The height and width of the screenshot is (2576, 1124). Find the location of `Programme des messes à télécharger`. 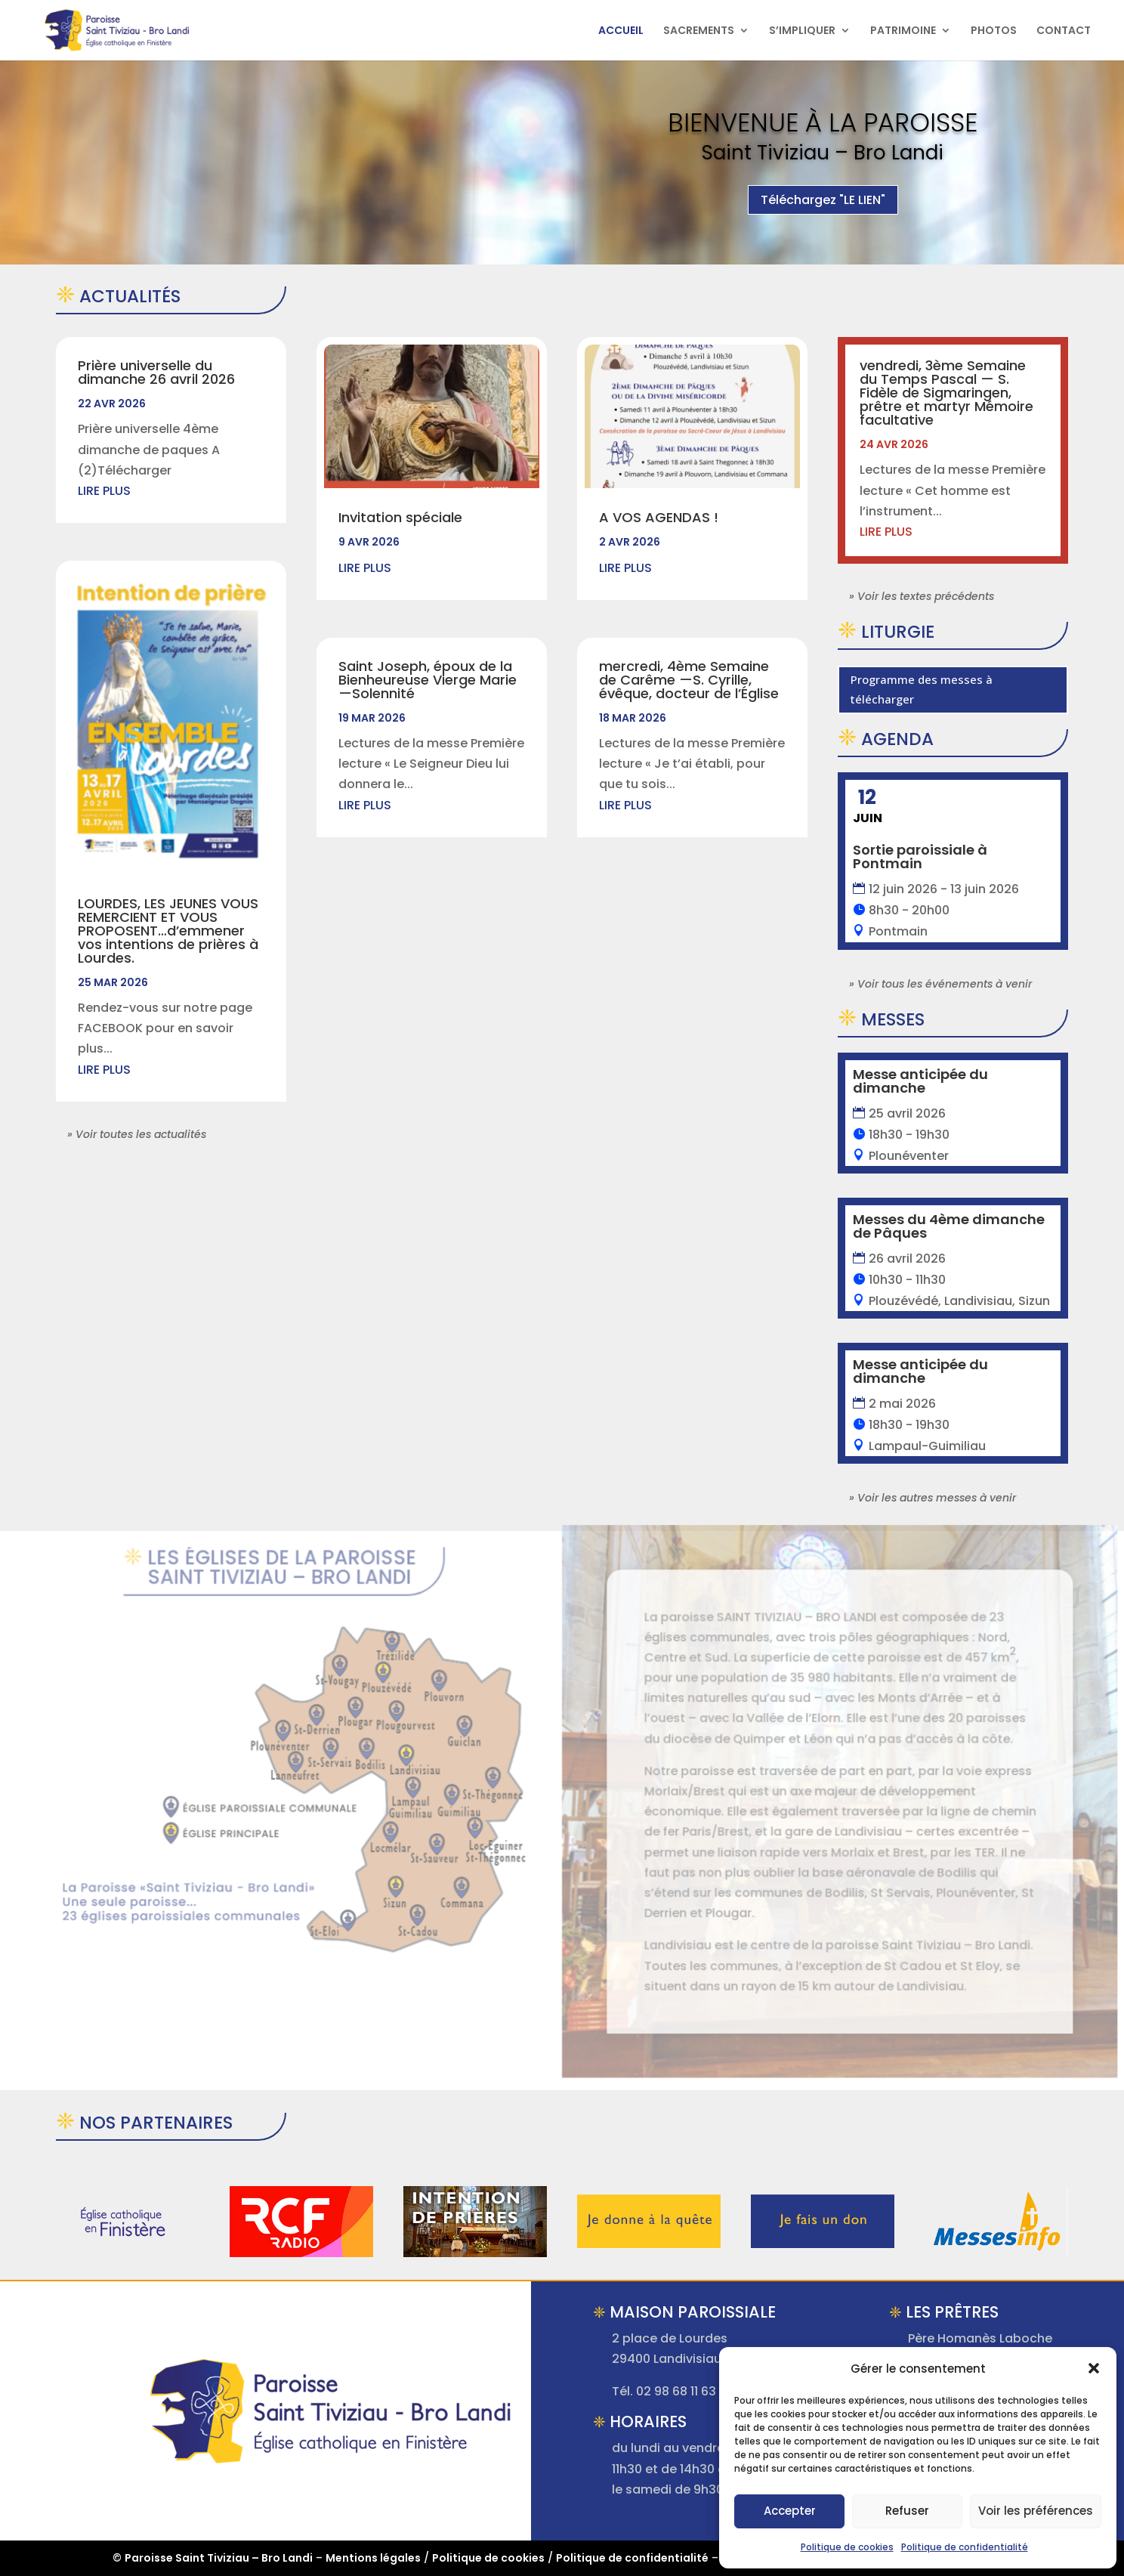

Programme des messes à télécharger is located at coordinates (922, 689).